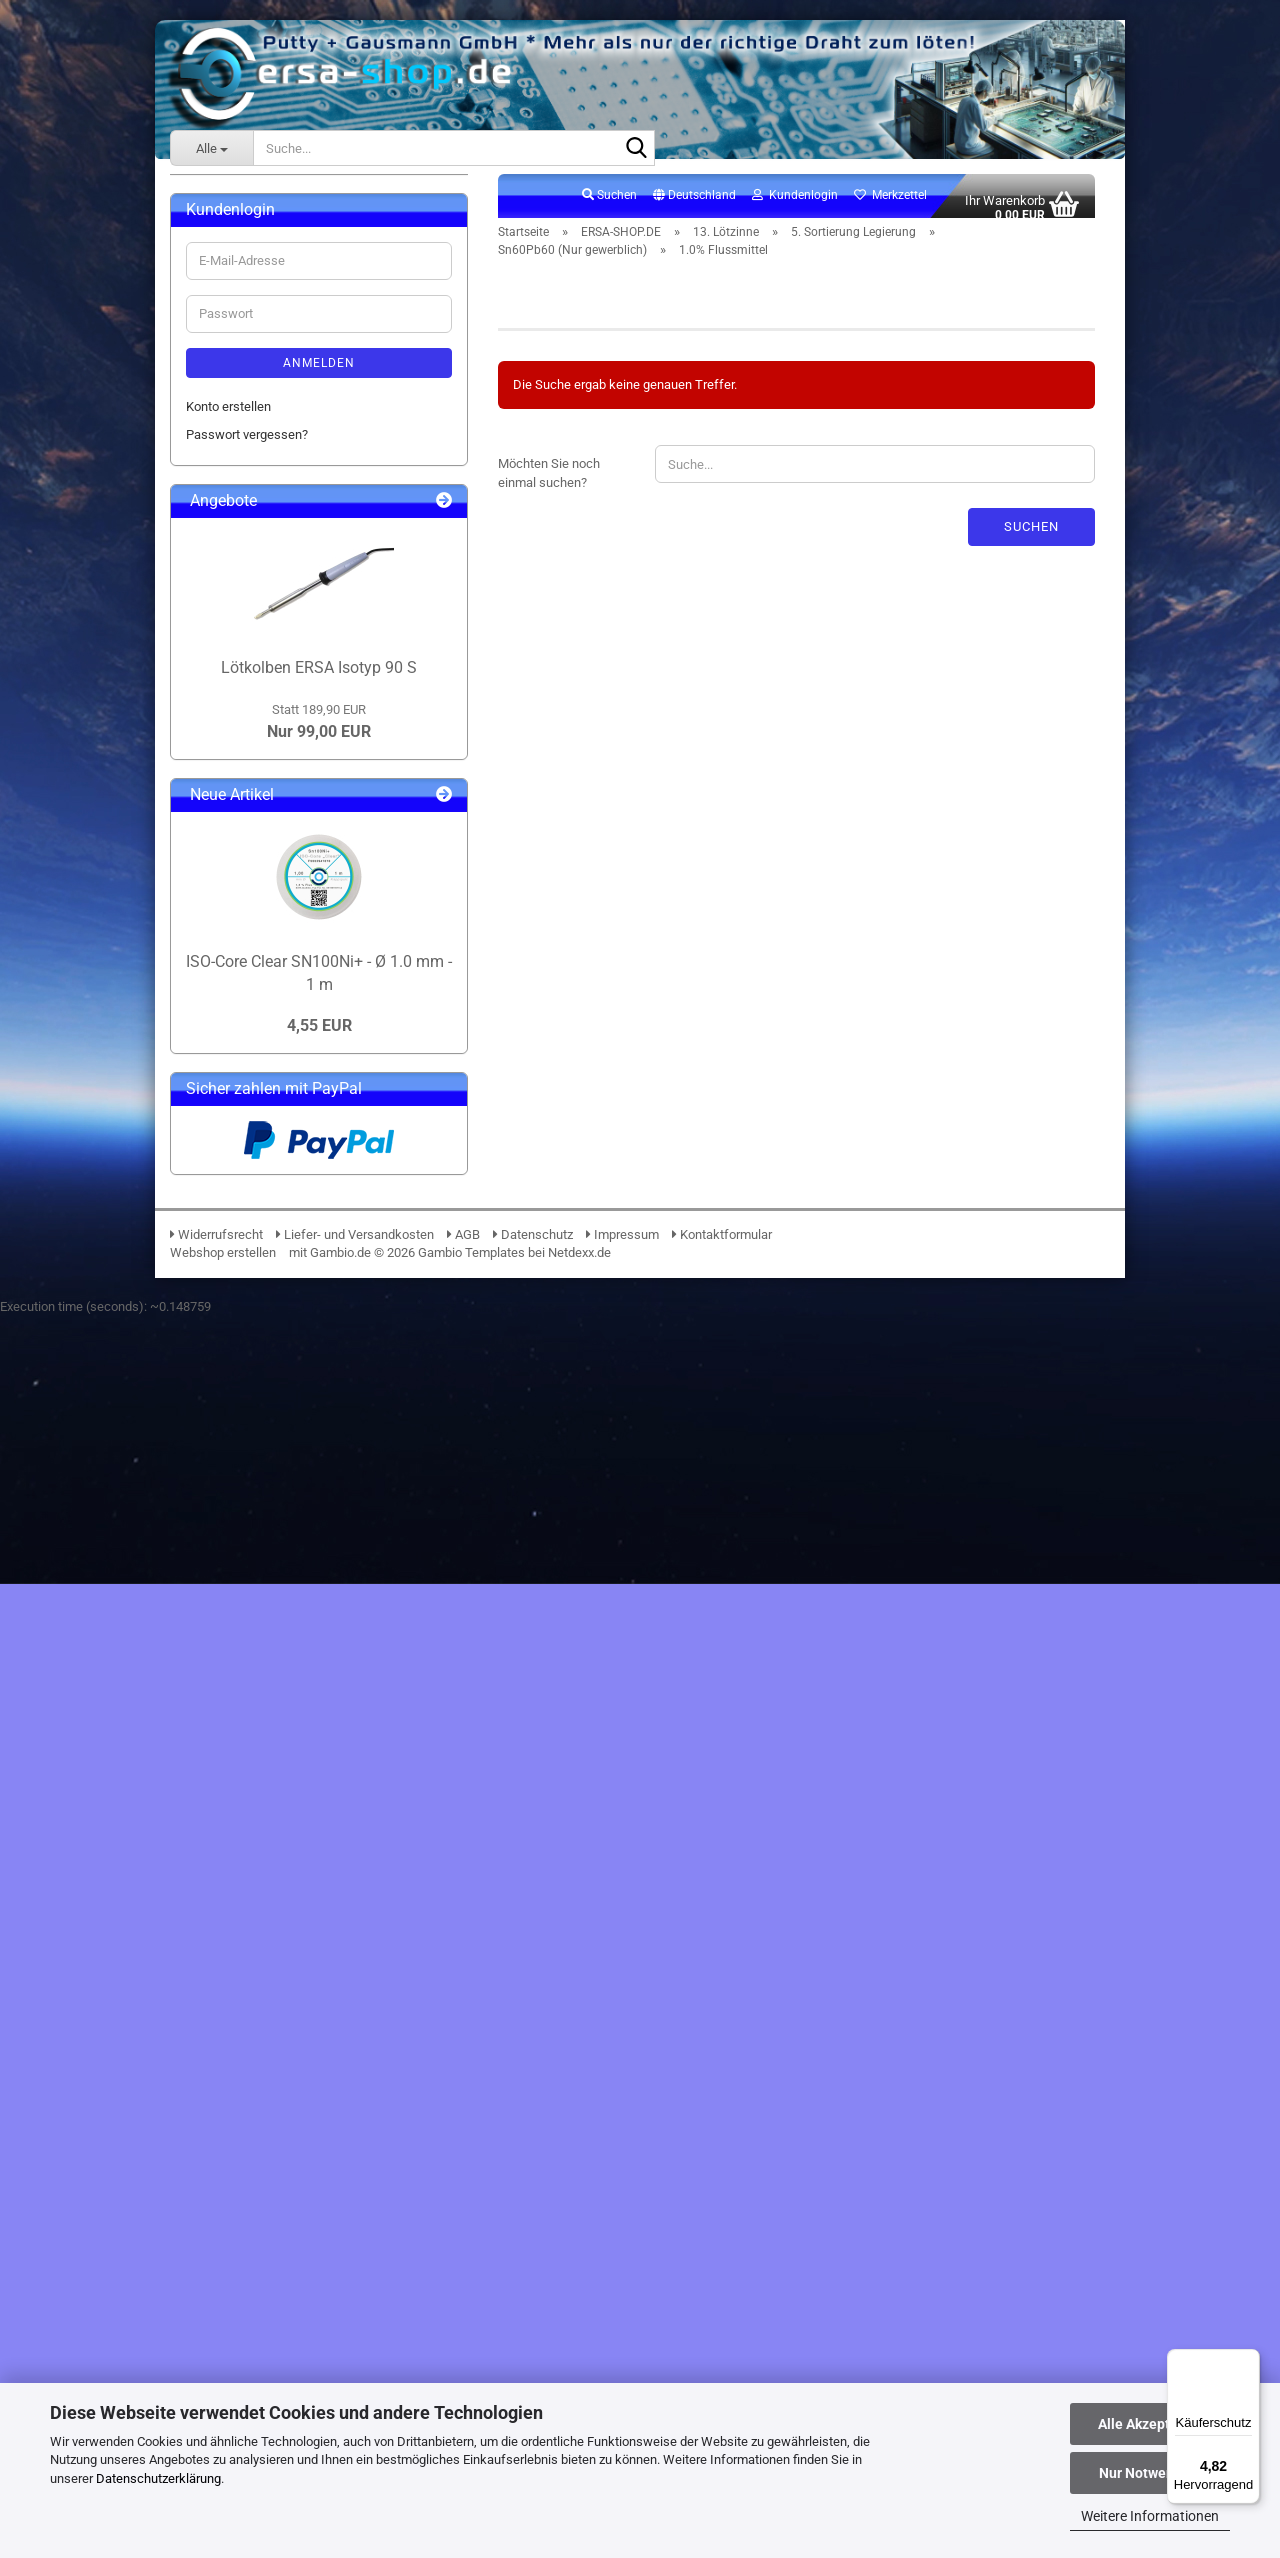  What do you see at coordinates (319, 2266) in the screenshot?
I see `4,55 EUR` at bounding box center [319, 2266].